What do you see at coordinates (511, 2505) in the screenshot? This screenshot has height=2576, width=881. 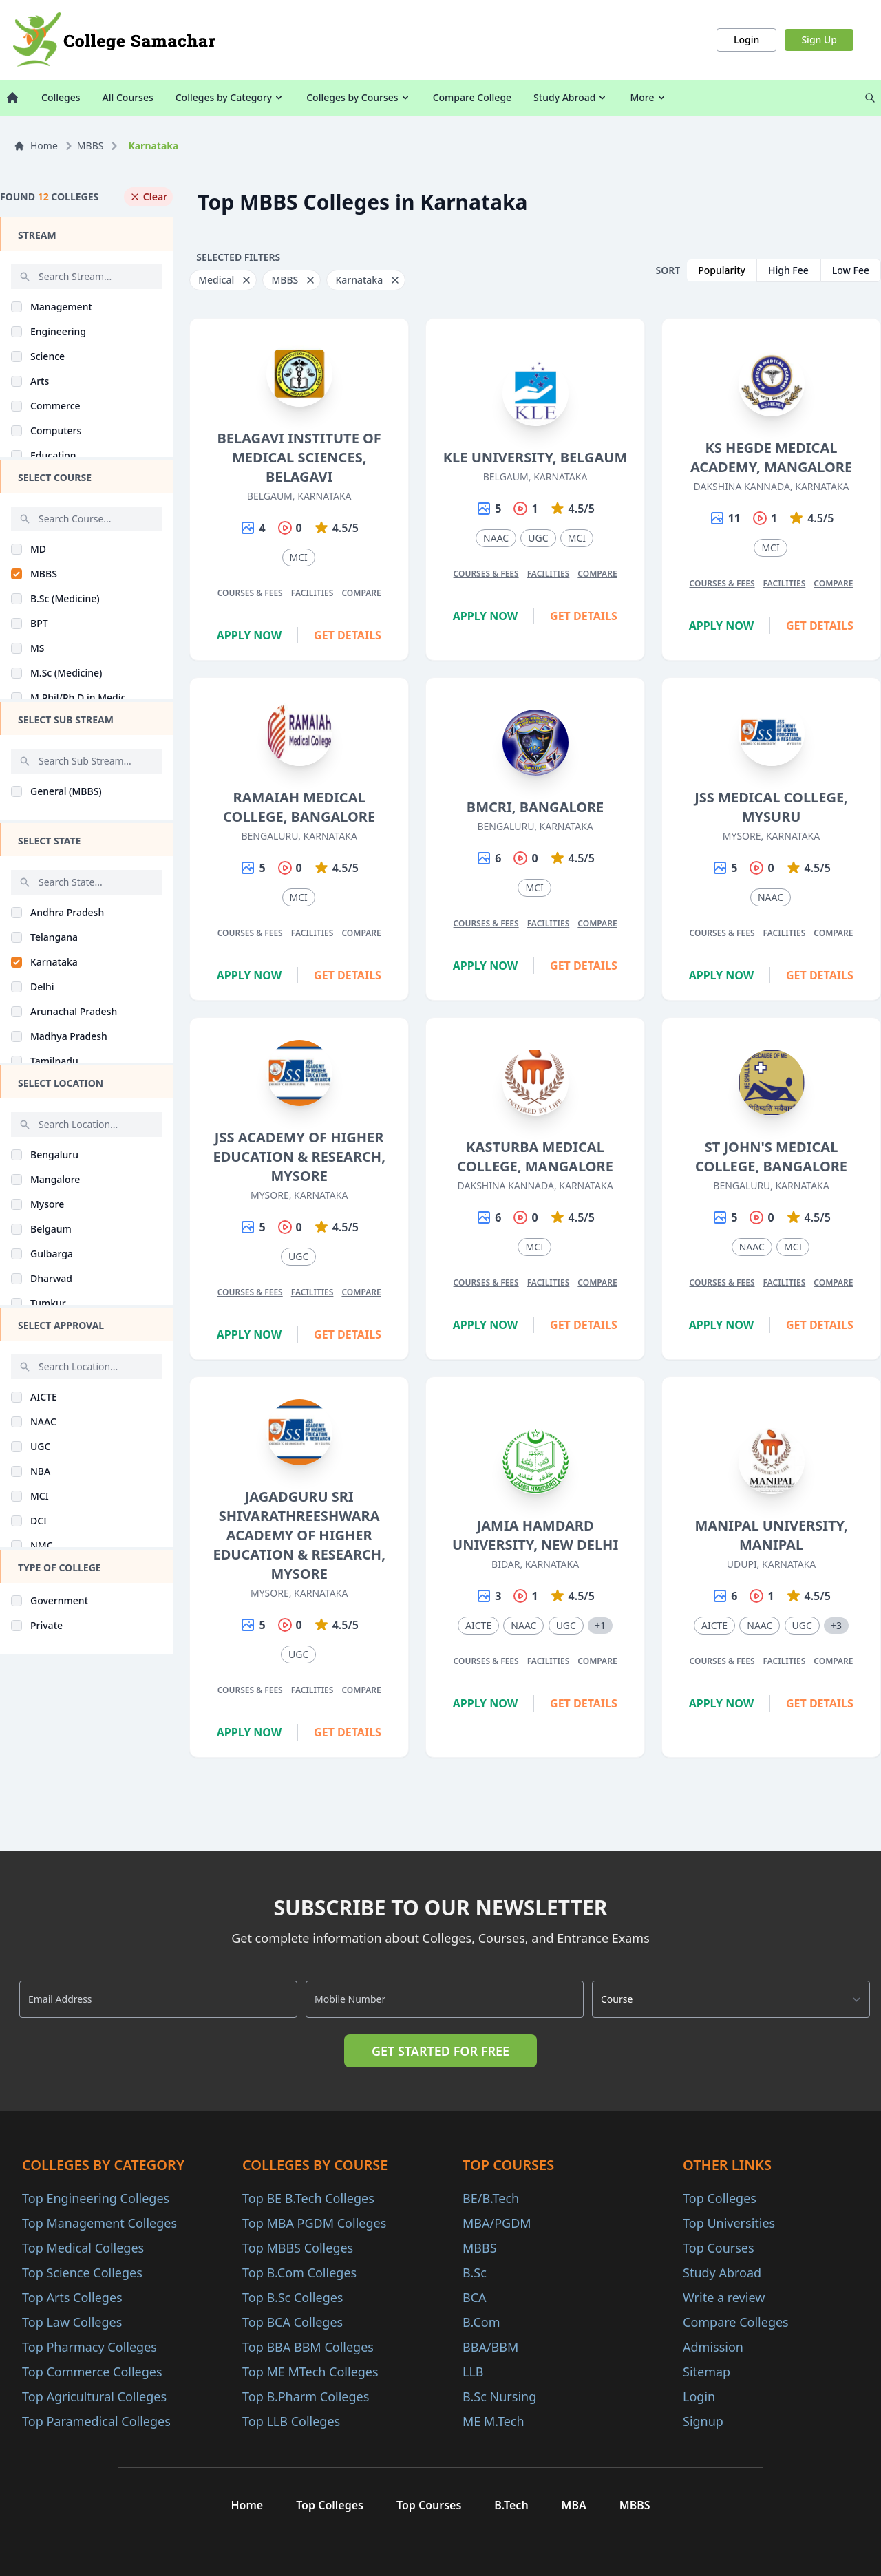 I see `B.Tech` at bounding box center [511, 2505].